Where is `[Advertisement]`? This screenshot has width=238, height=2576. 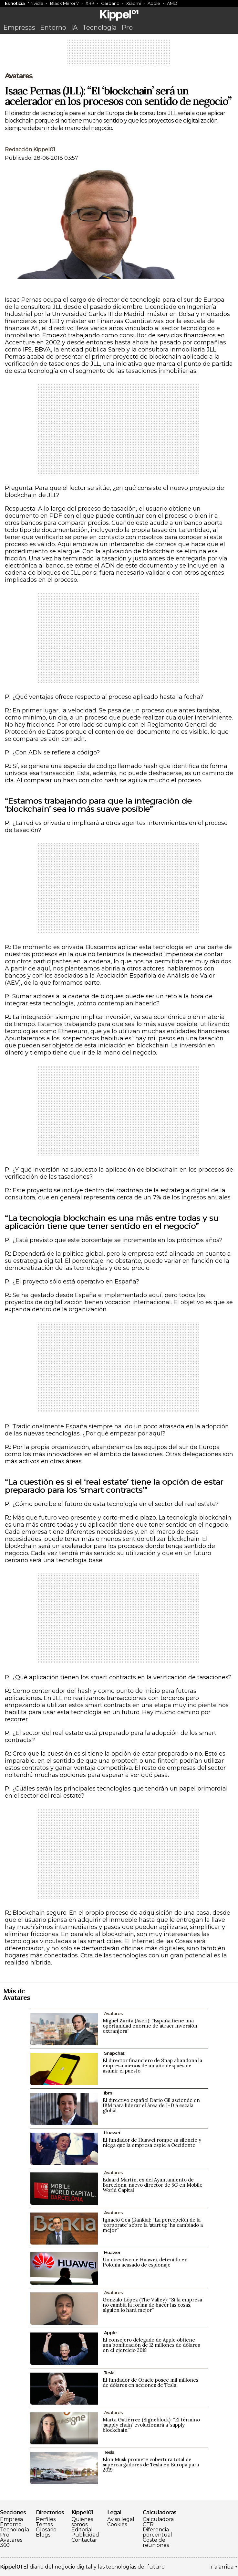 [Advertisement] is located at coordinates (119, 55).